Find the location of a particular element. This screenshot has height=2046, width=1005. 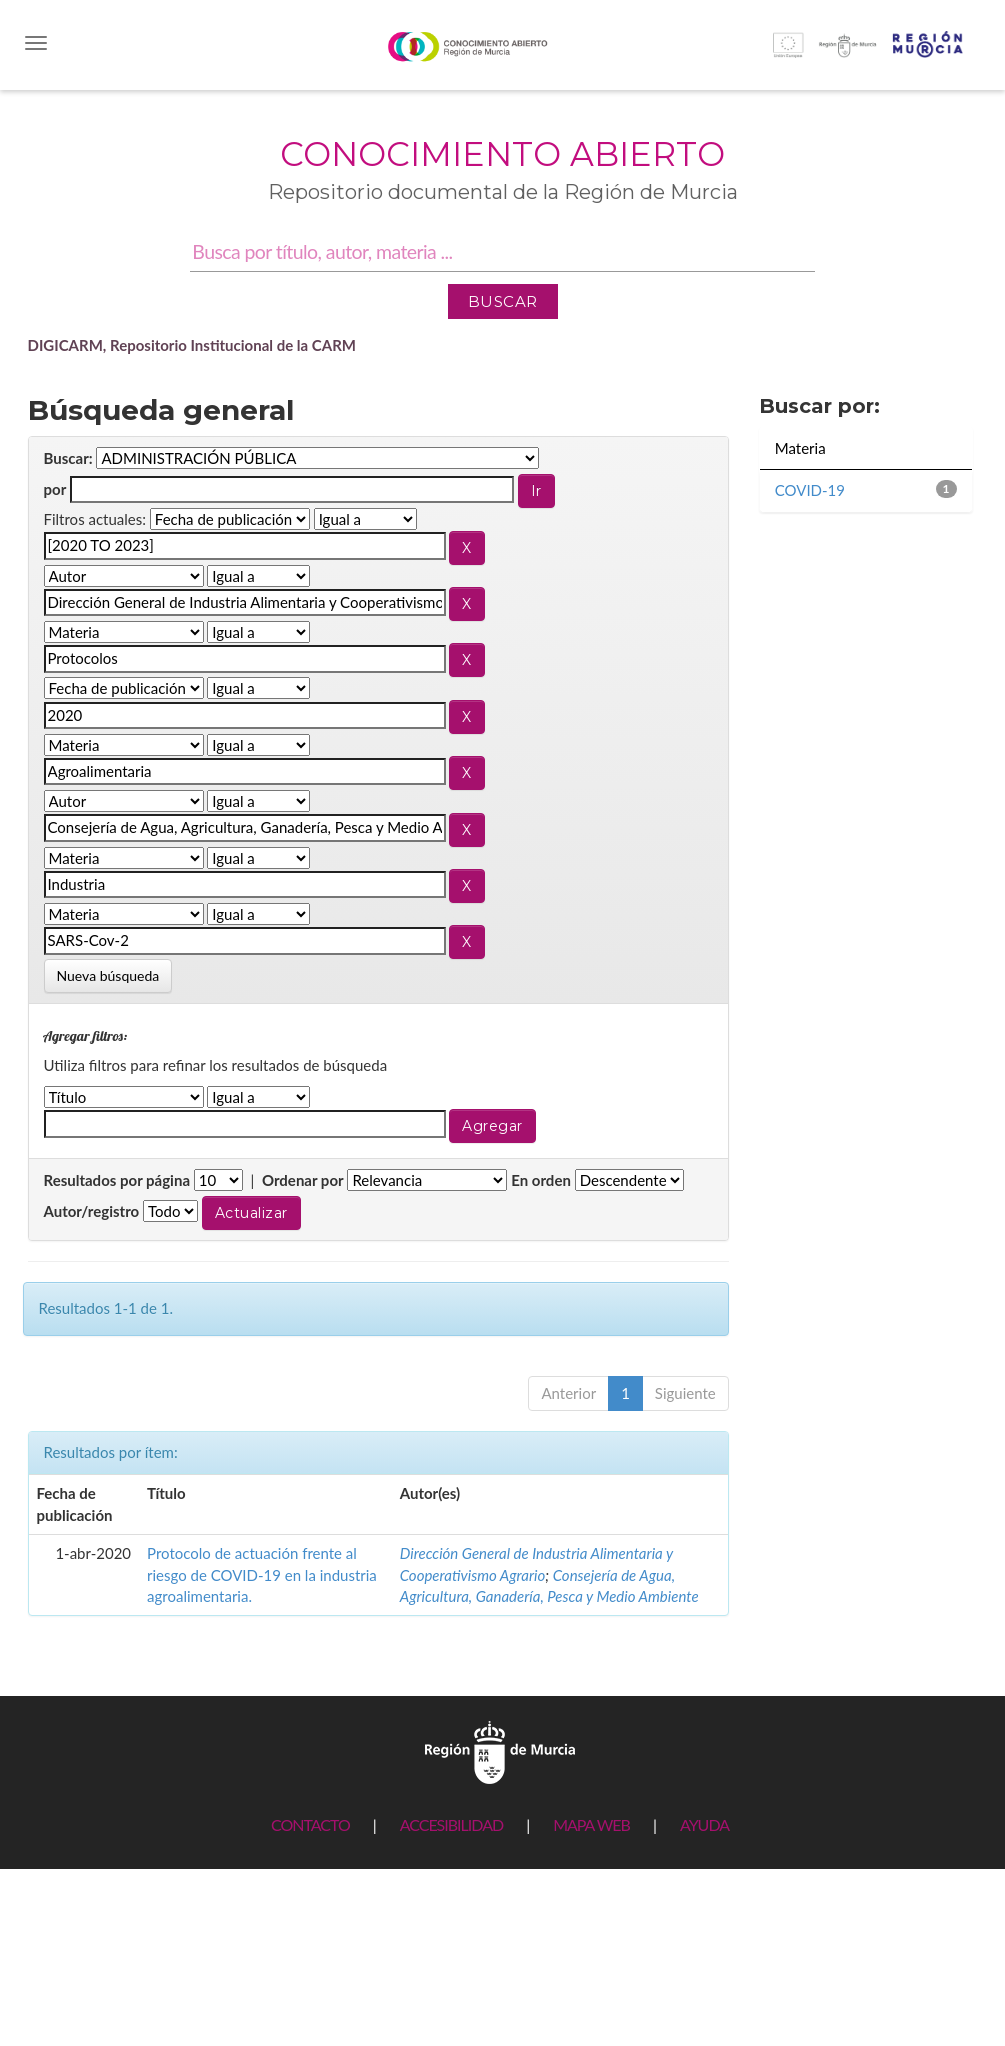

CONTACTO is located at coordinates (310, 1824).